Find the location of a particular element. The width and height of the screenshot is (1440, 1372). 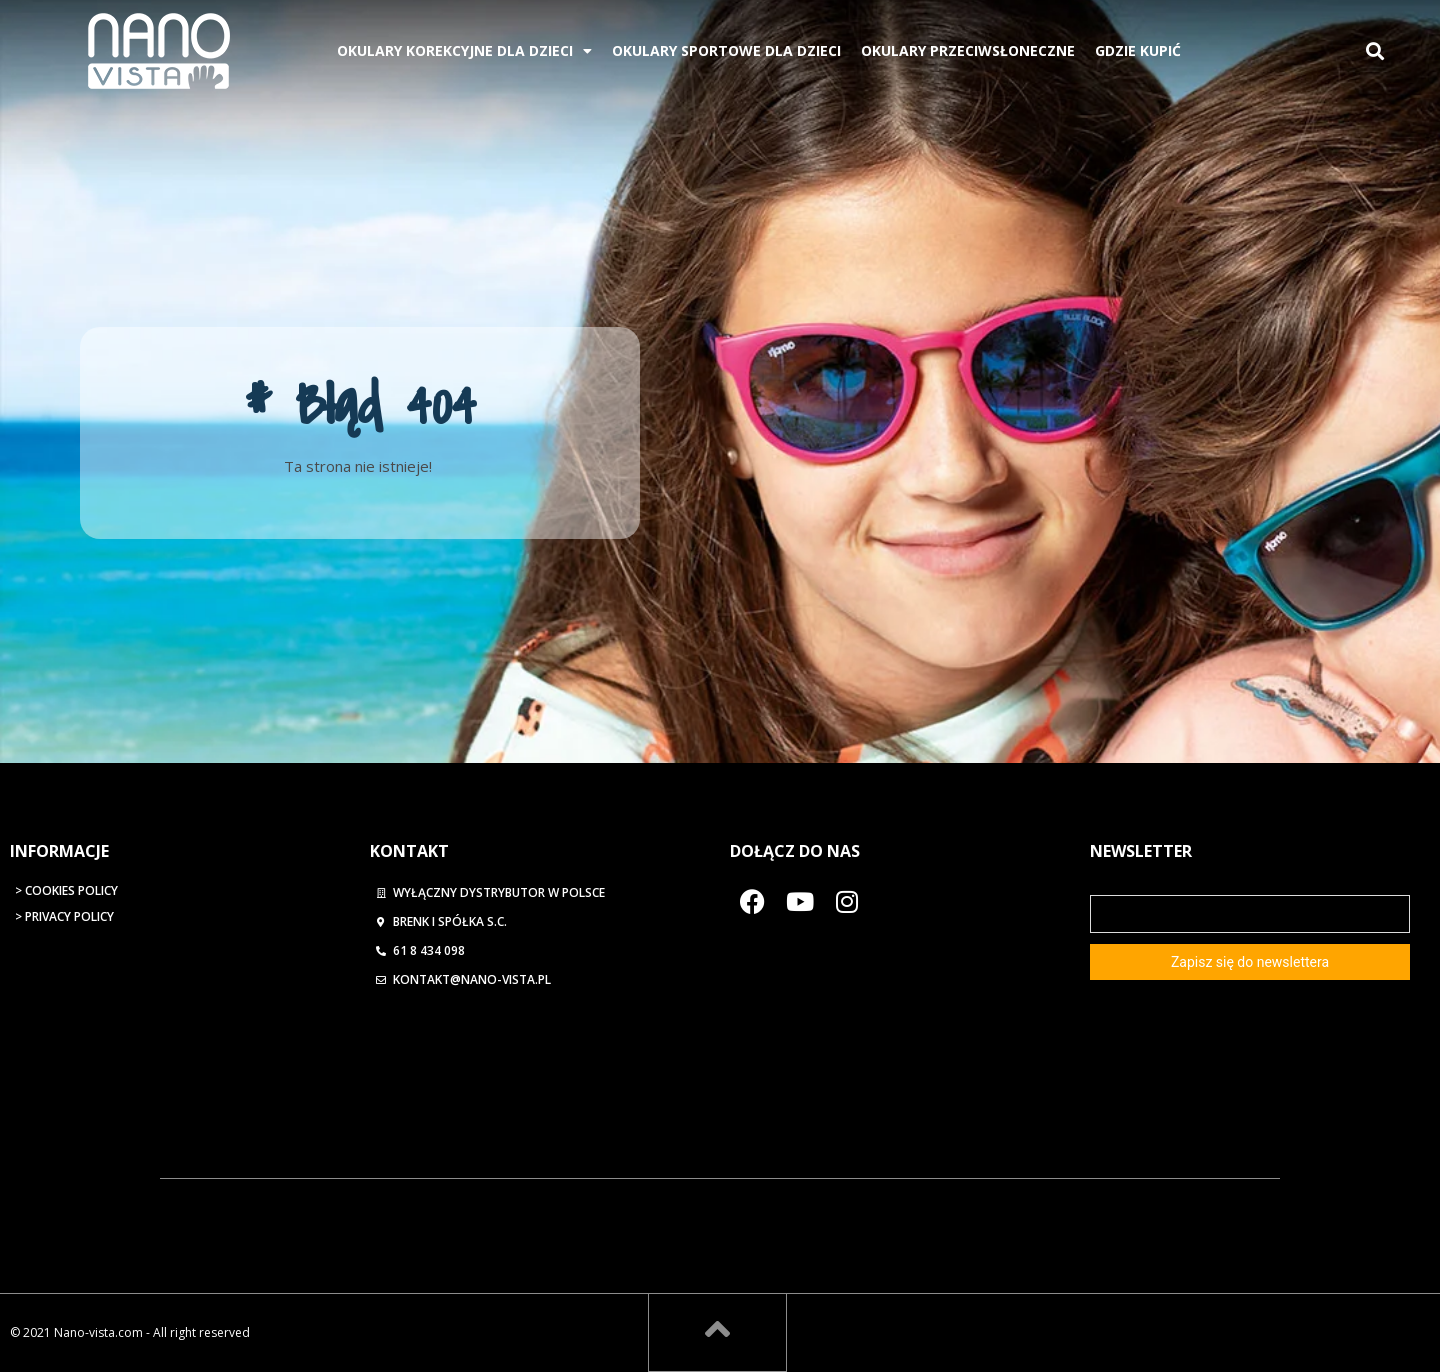

Gdzie kupić is located at coordinates (1138, 50).